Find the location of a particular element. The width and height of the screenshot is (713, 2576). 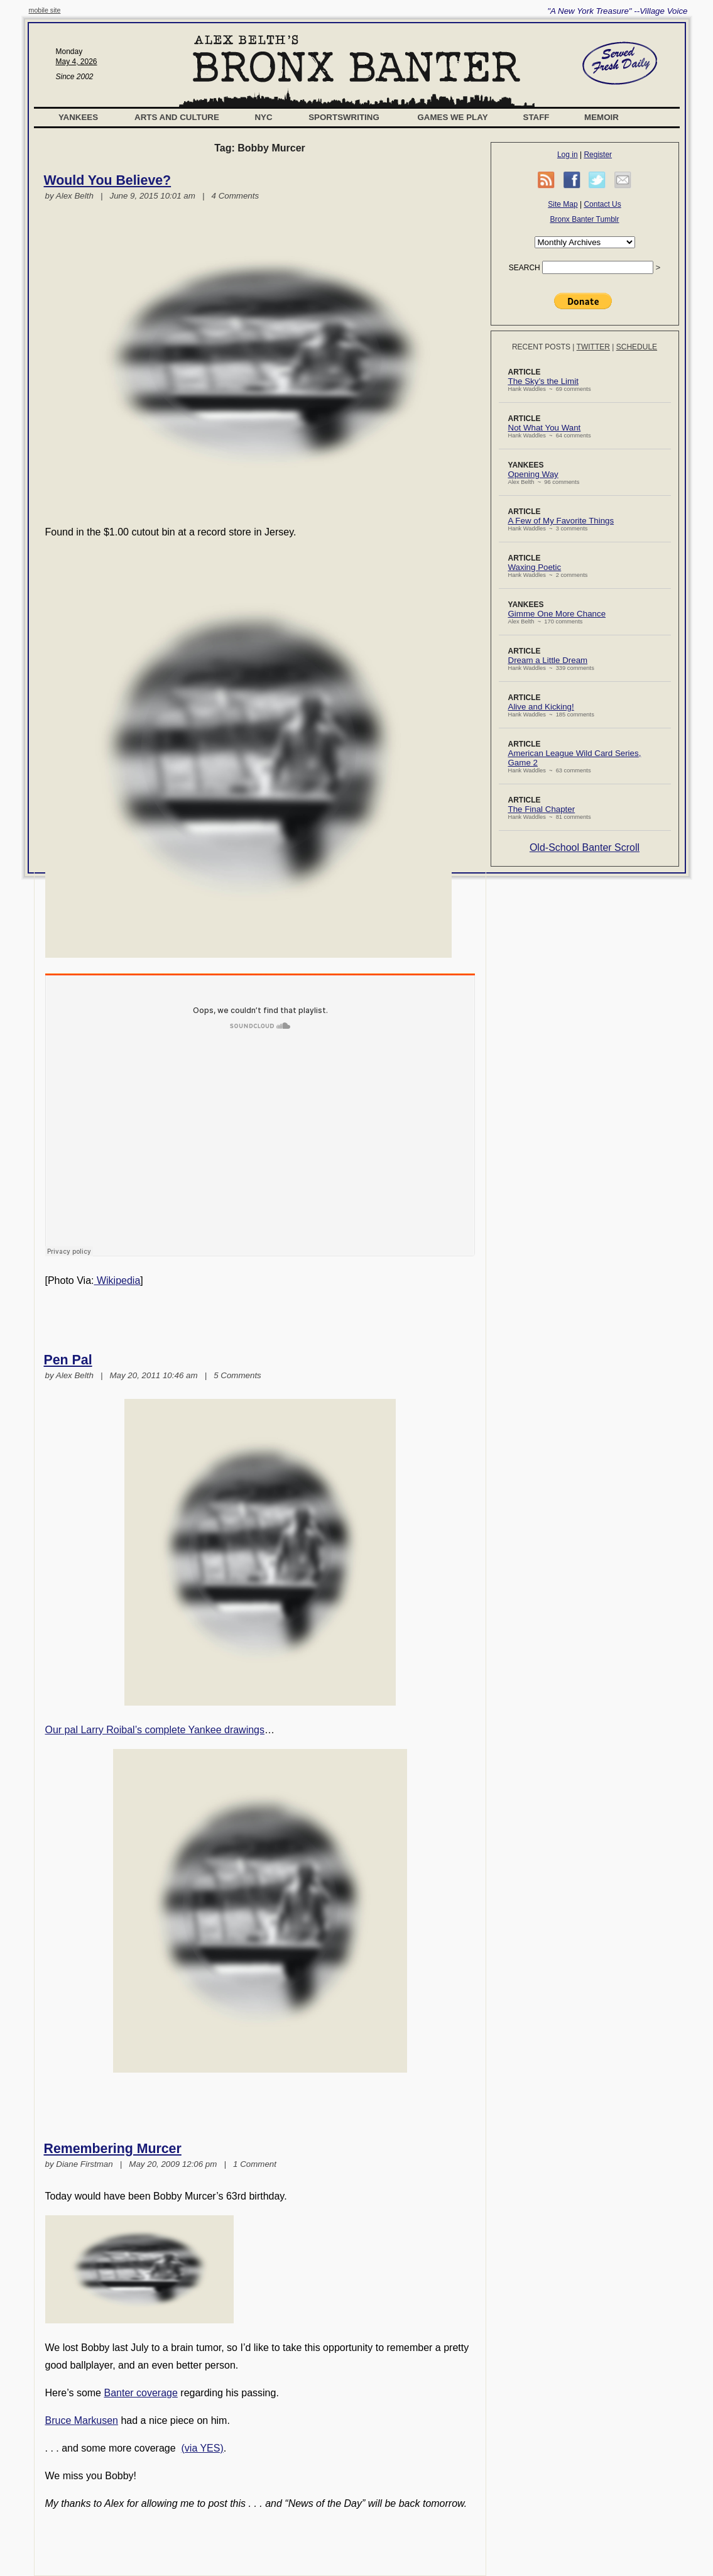

4 Comments is located at coordinates (235, 195).